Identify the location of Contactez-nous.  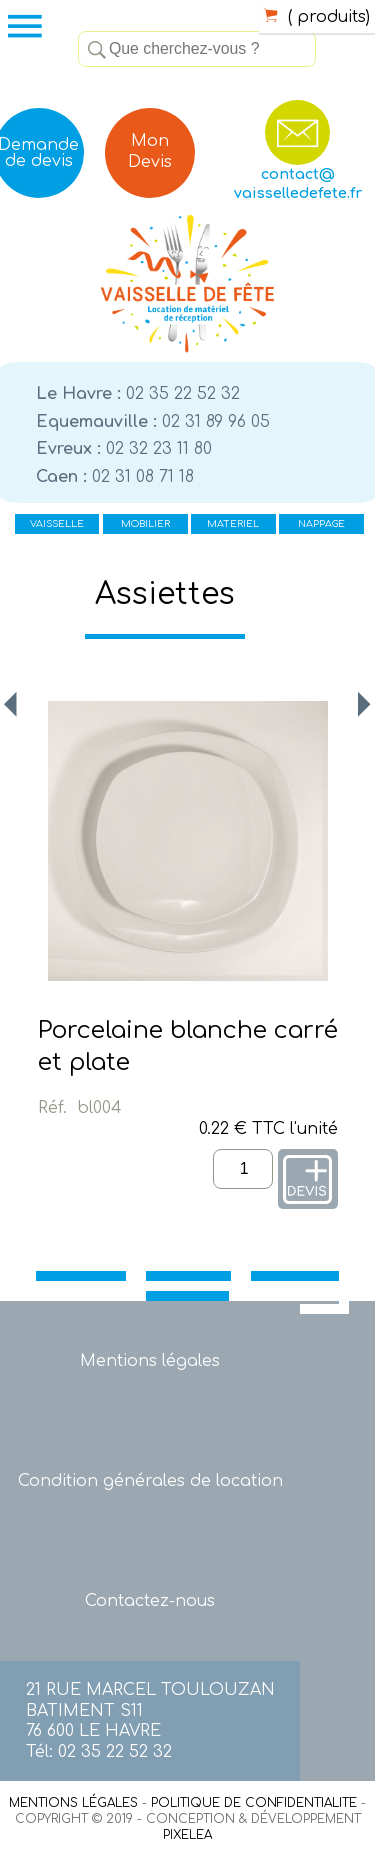
(150, 1601).